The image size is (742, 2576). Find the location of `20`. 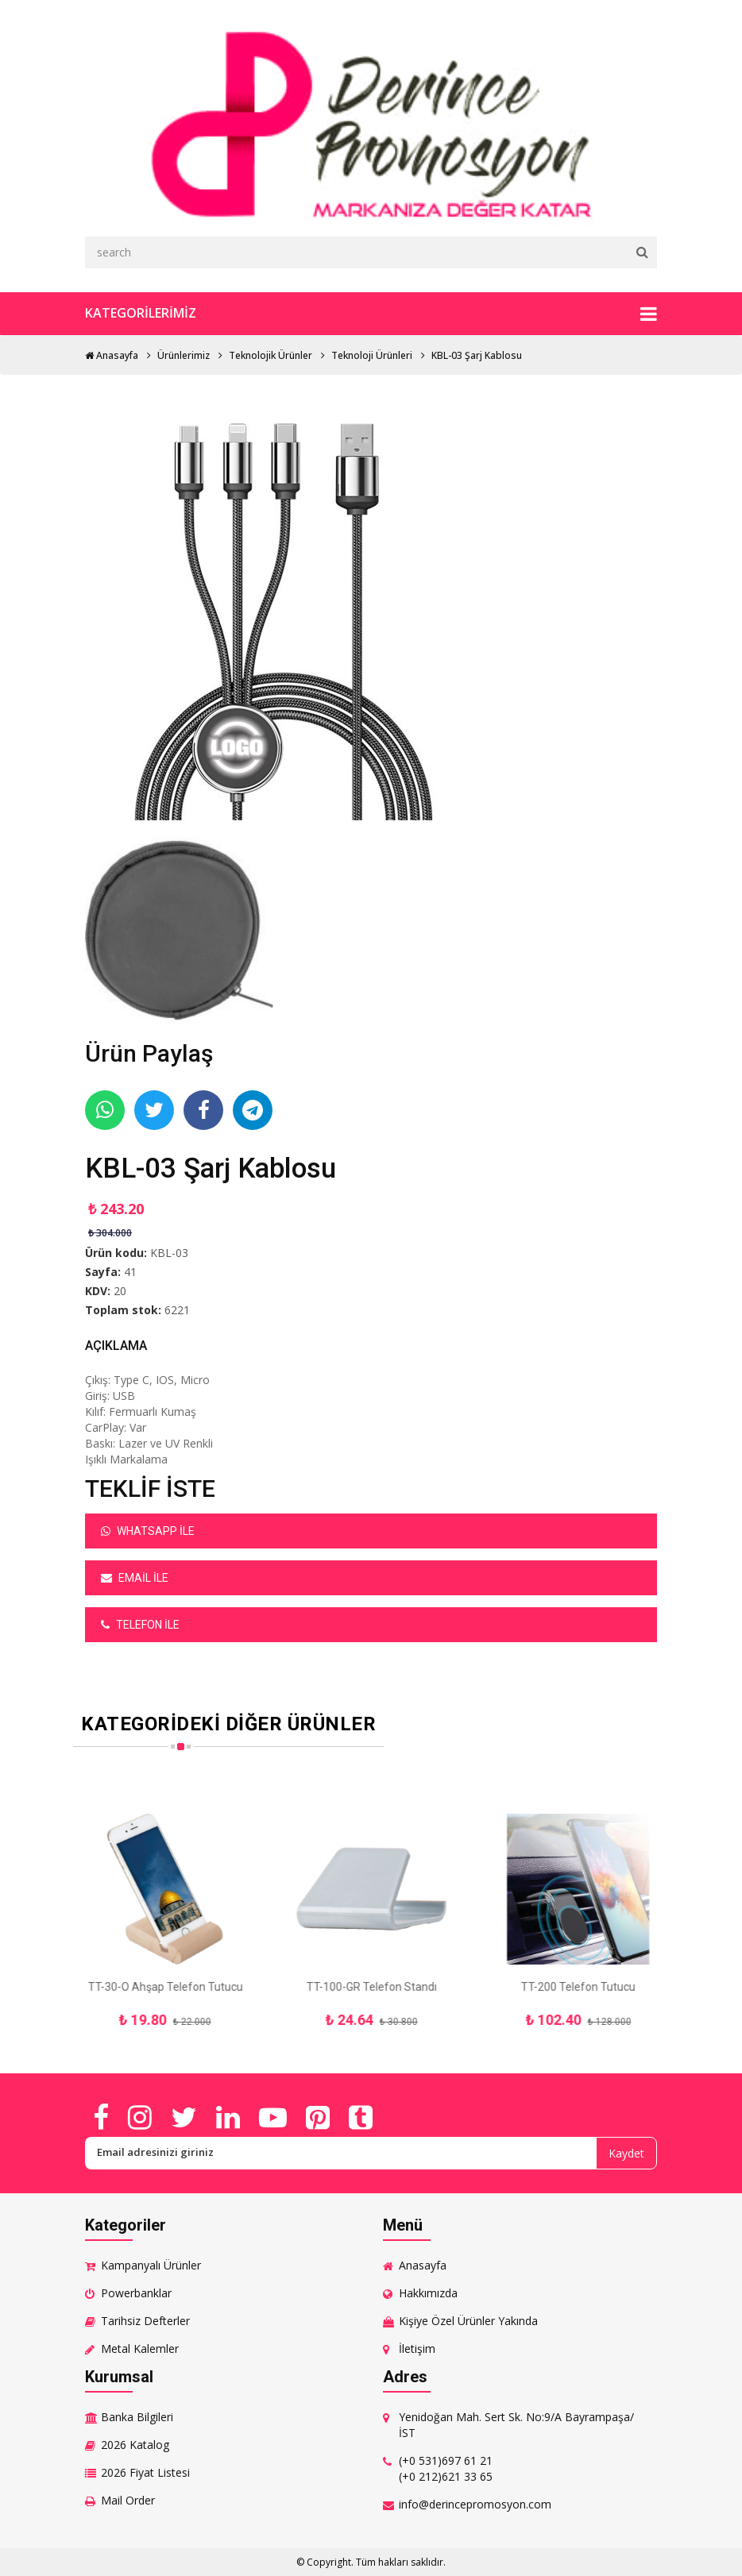

20 is located at coordinates (120, 1290).